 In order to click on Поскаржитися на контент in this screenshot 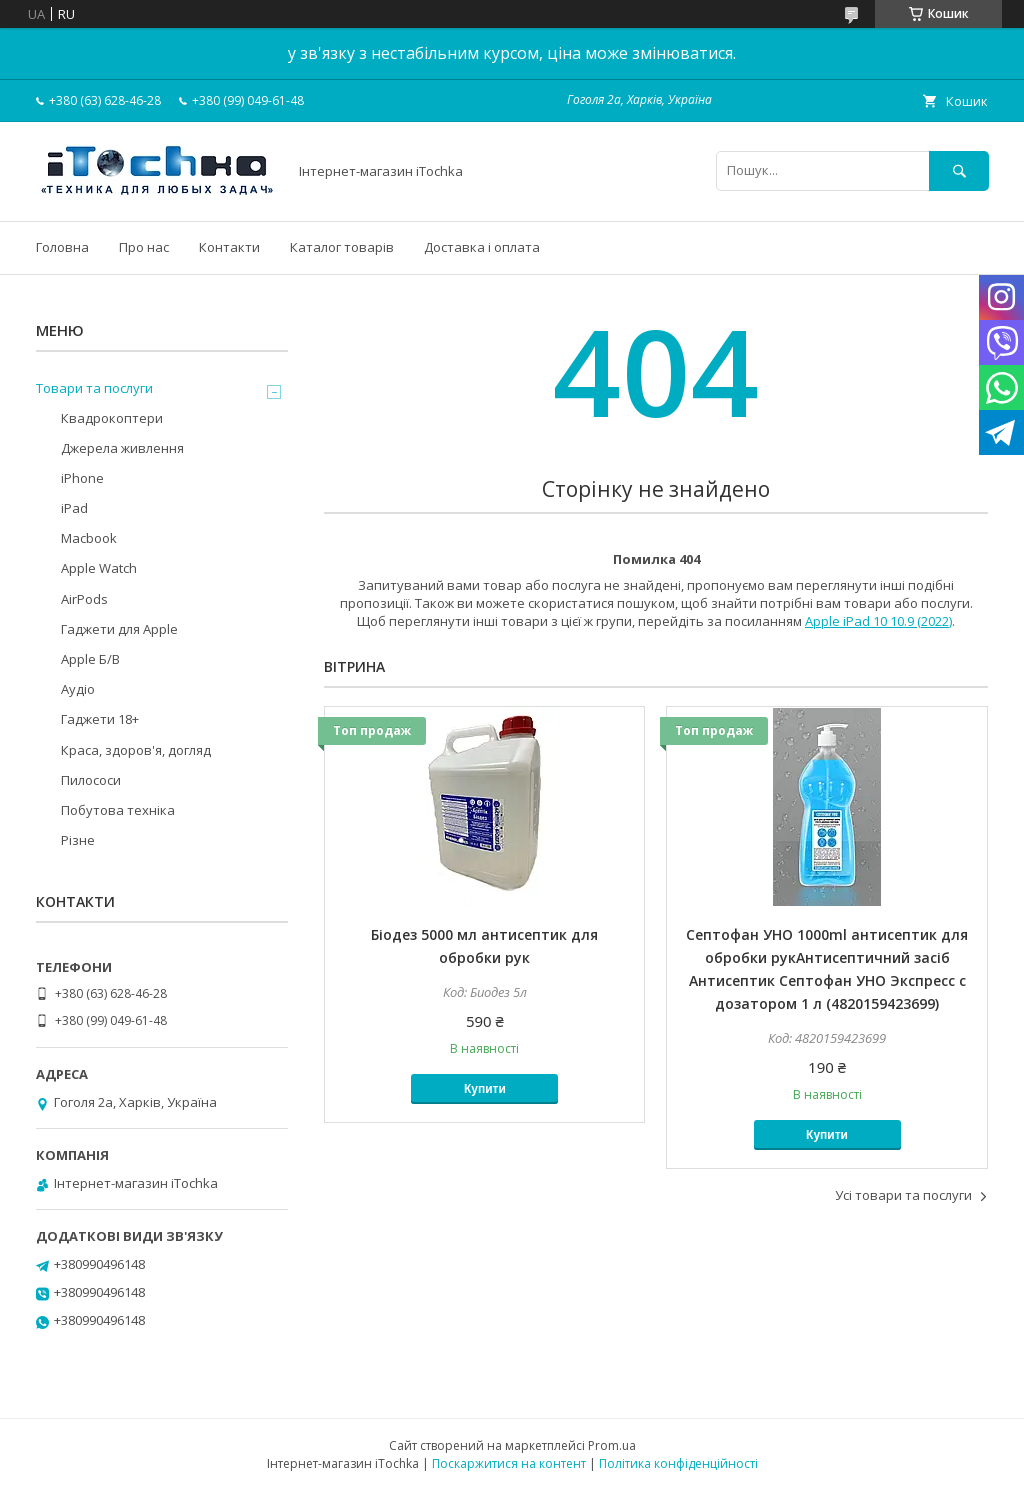, I will do `click(509, 1463)`.